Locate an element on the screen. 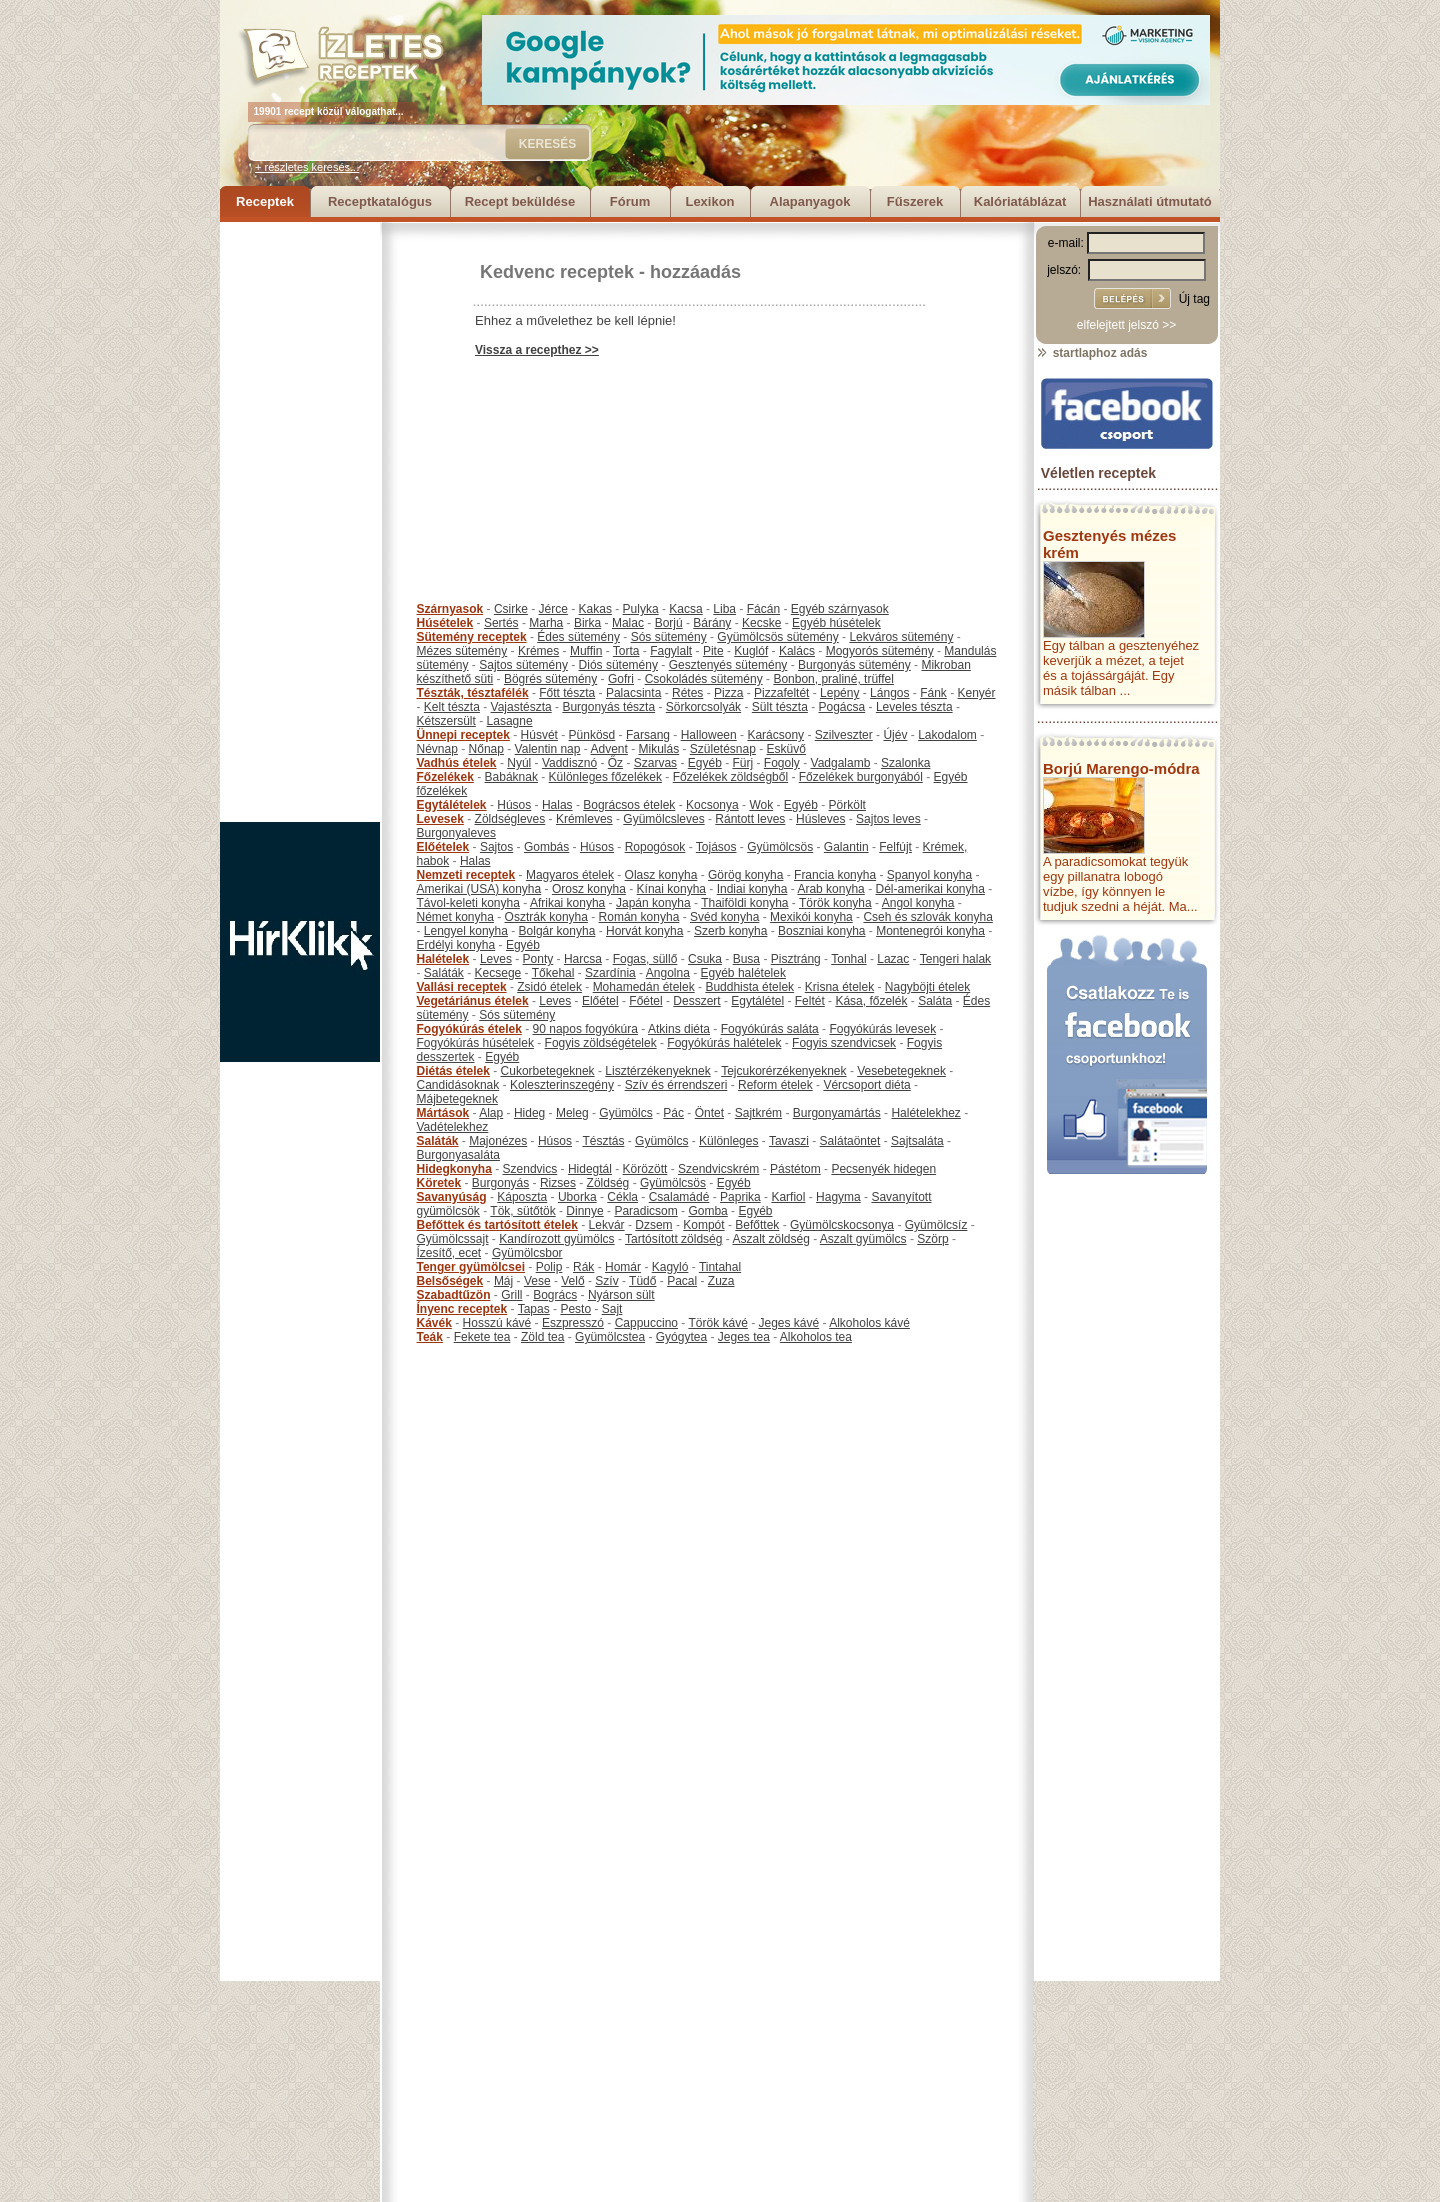 Image resolution: width=1440 pixels, height=2202 pixels. Dinnye is located at coordinates (584, 1211).